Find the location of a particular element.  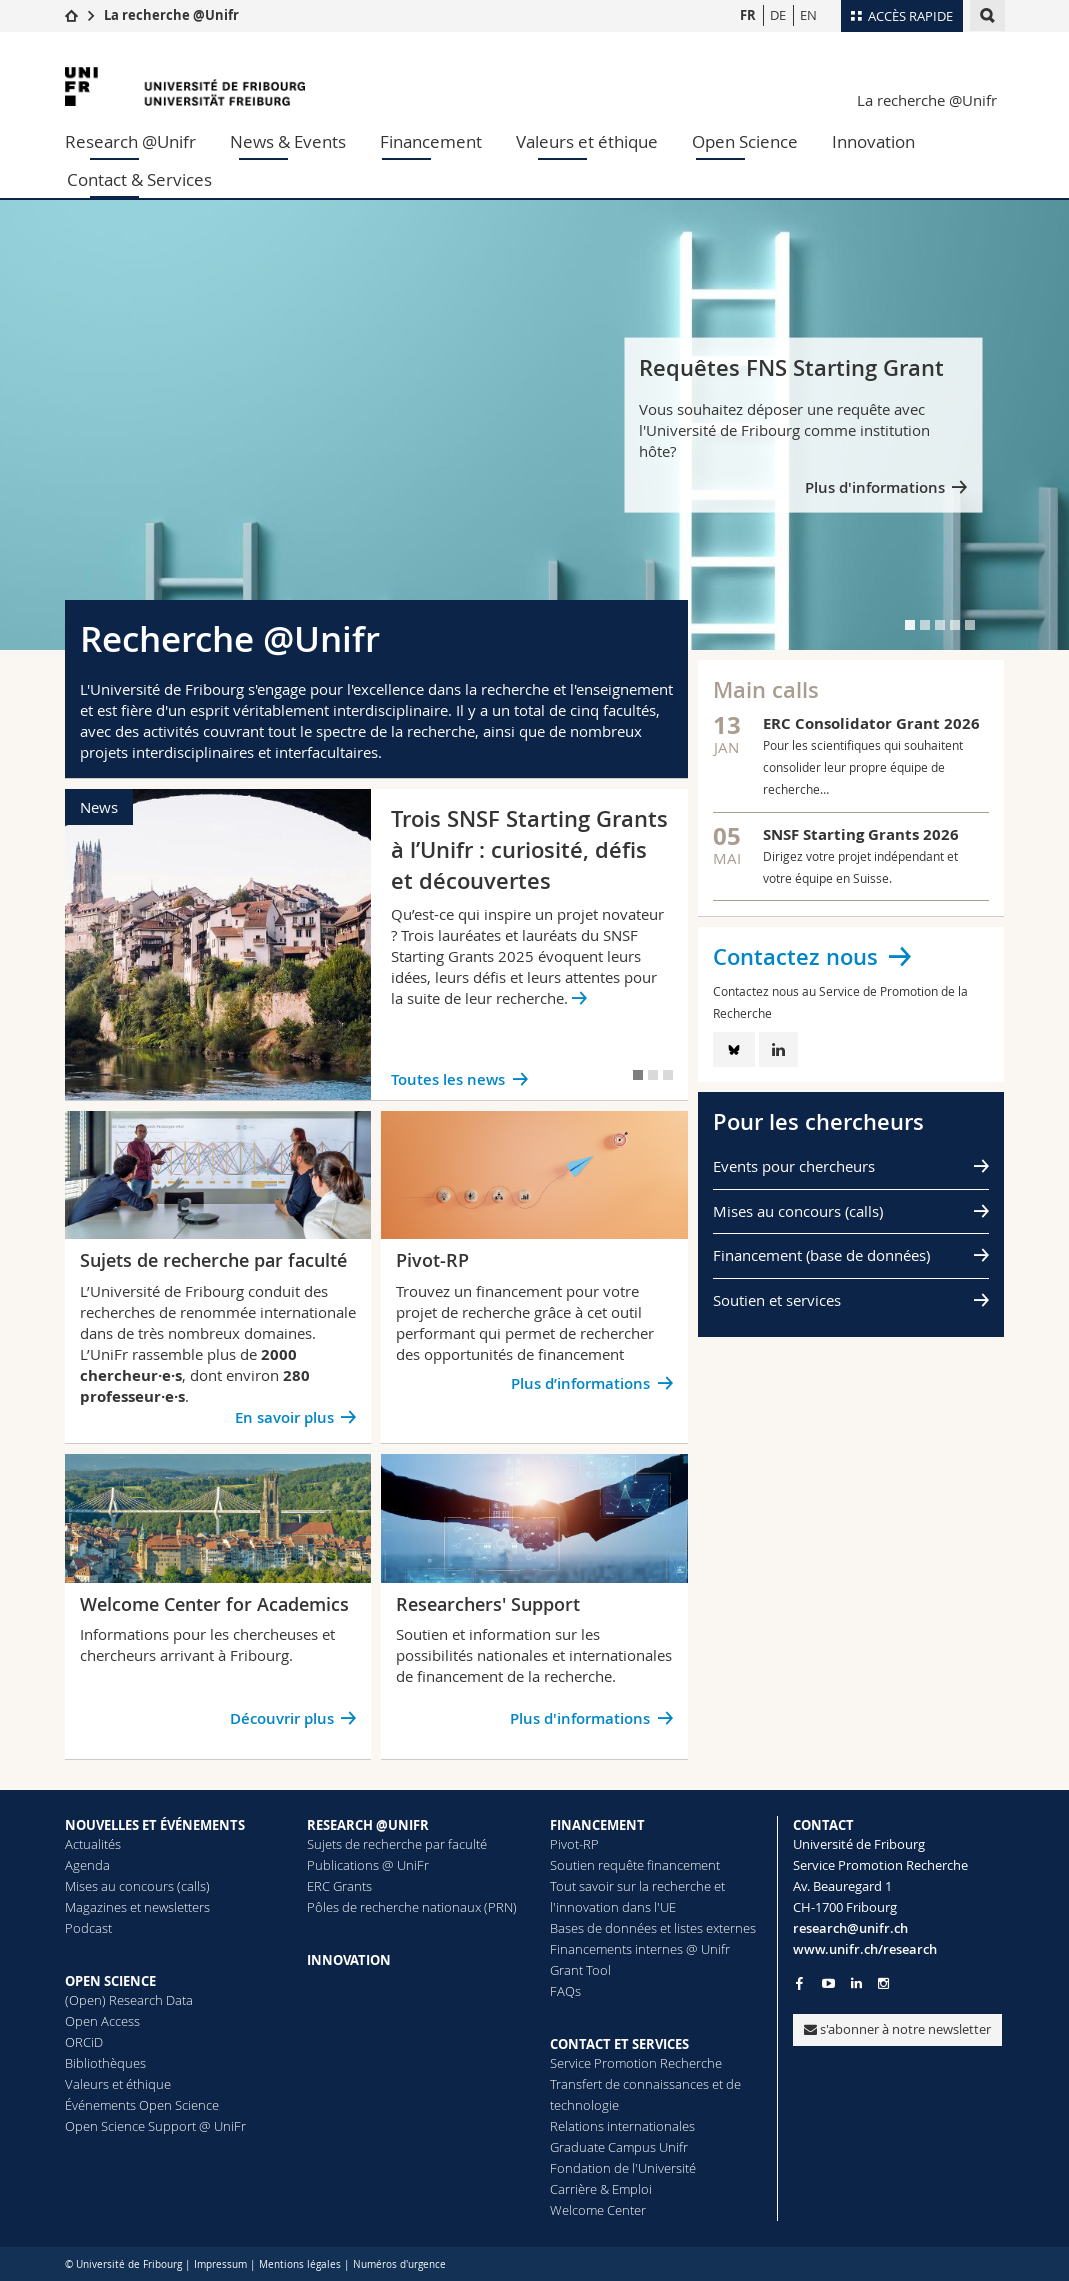

Carrière & Emploi is located at coordinates (601, 2189).